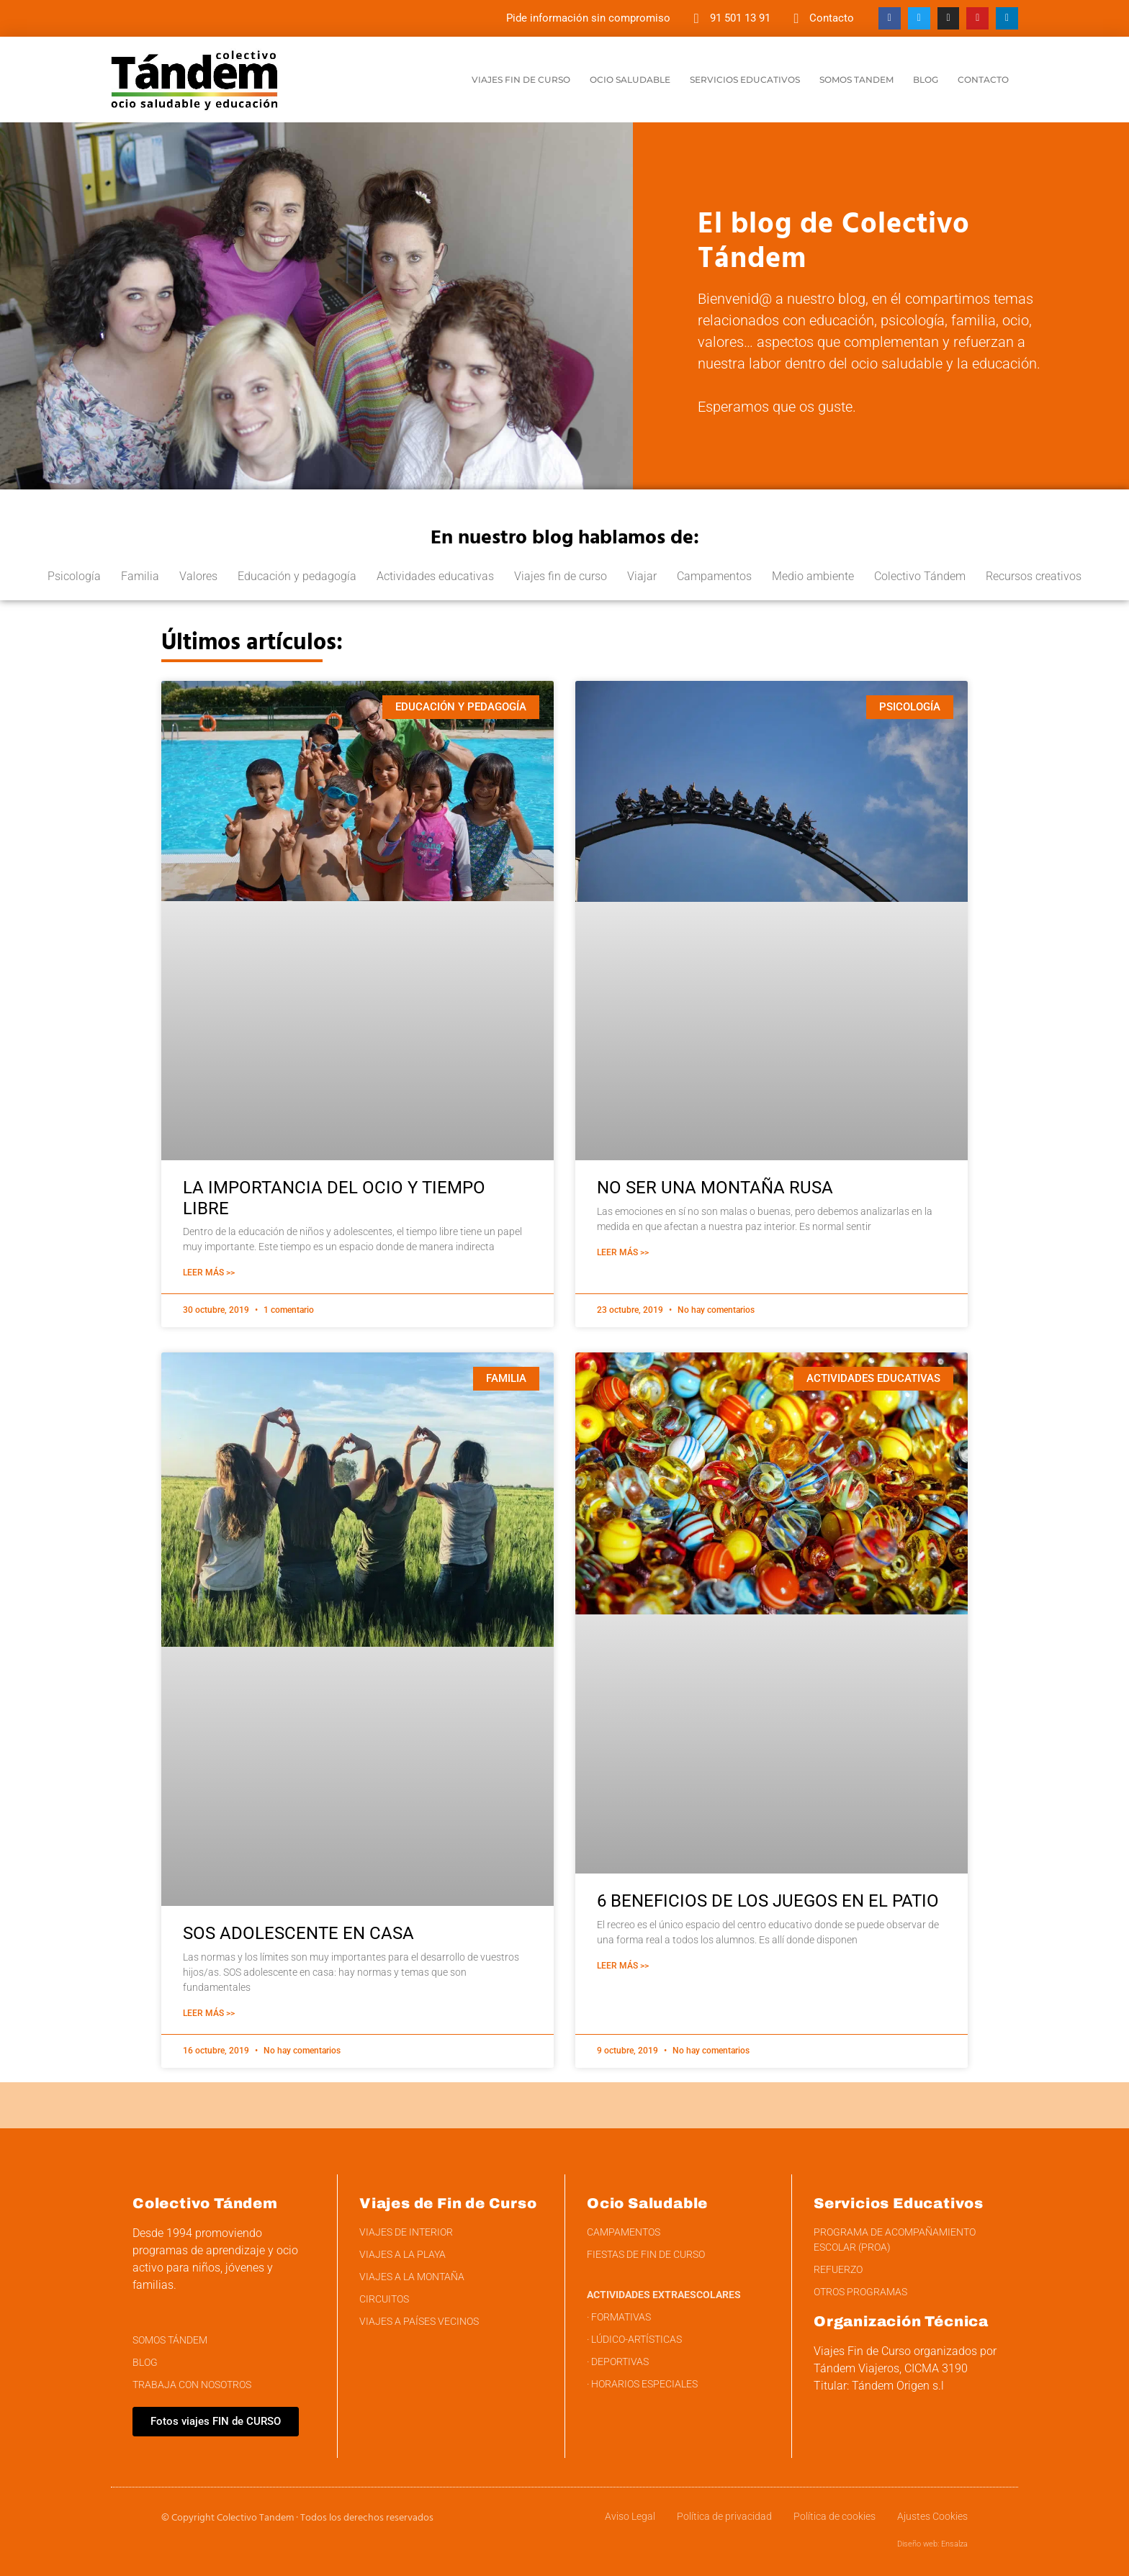 The width and height of the screenshot is (1129, 2576). Describe the element at coordinates (74, 576) in the screenshot. I see `Psicología` at that location.